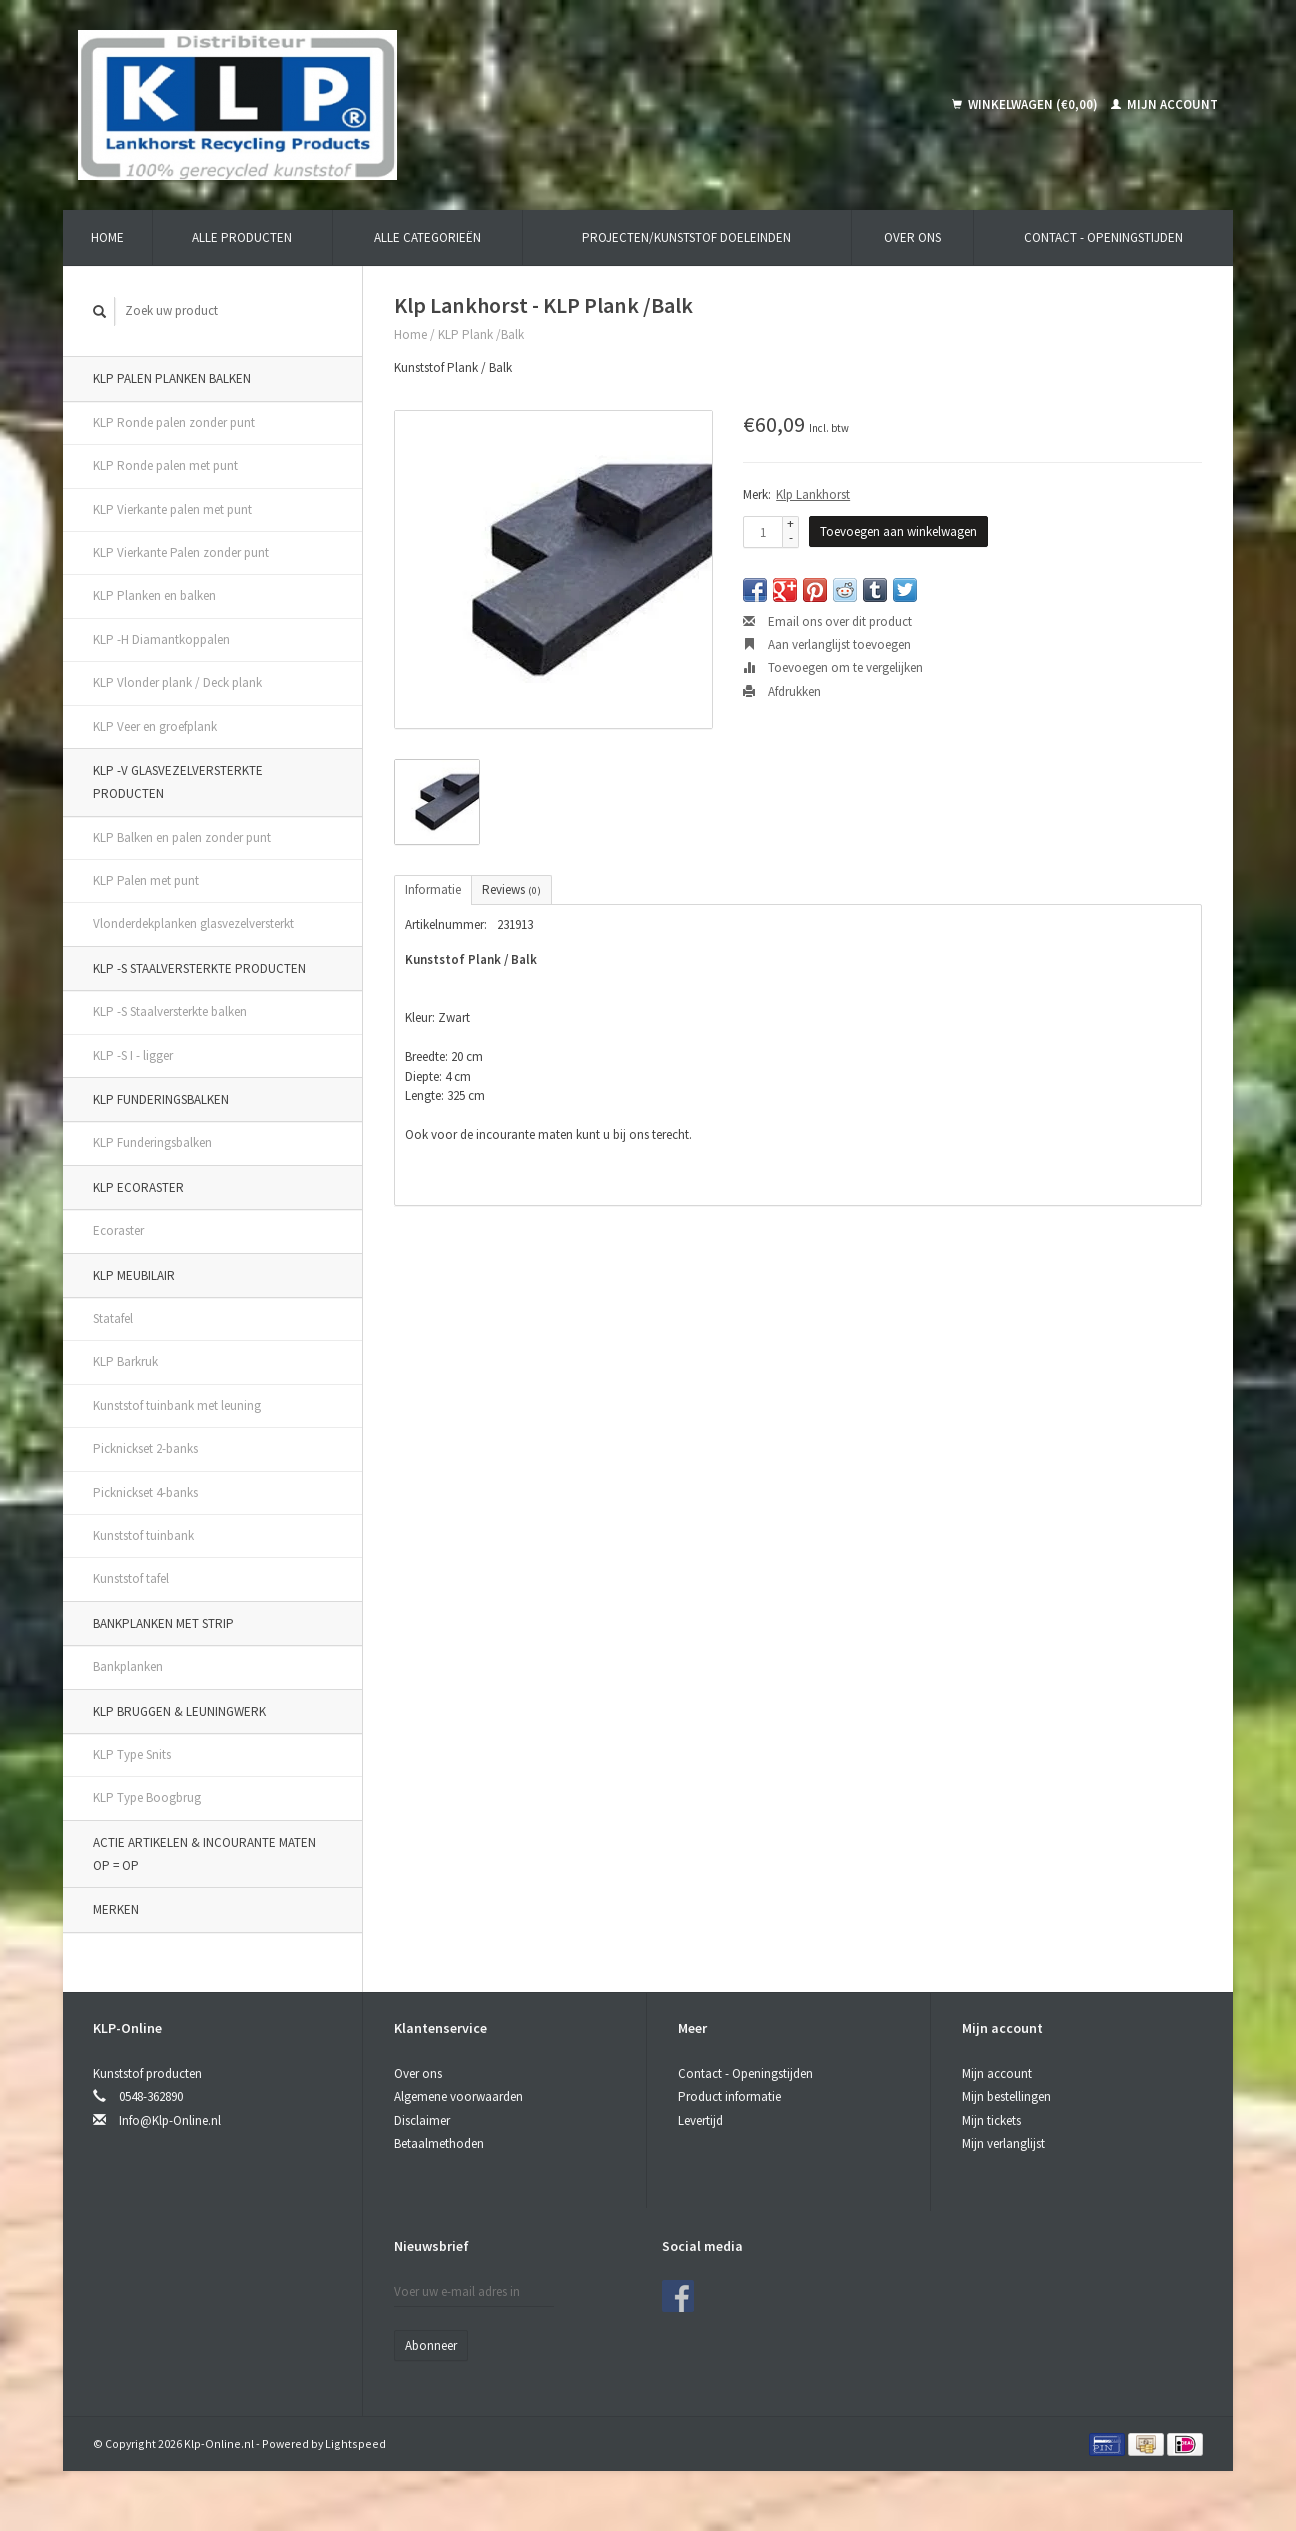  What do you see at coordinates (481, 334) in the screenshot?
I see `KLP Plank /Balk` at bounding box center [481, 334].